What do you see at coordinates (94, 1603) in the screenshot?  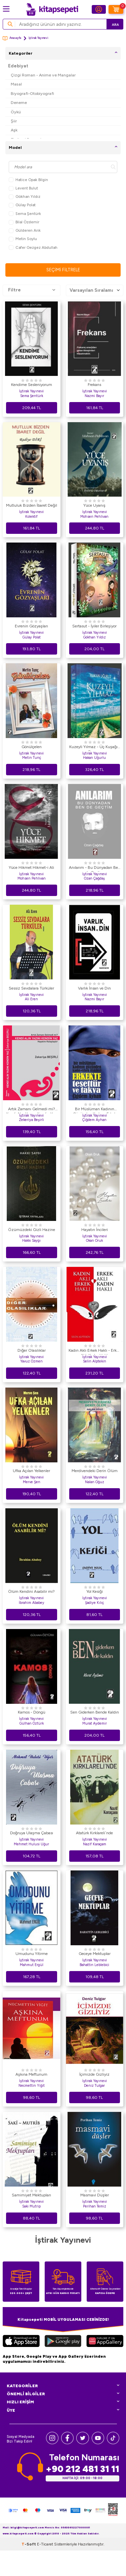 I see `Şadiye Kılıç` at bounding box center [94, 1603].